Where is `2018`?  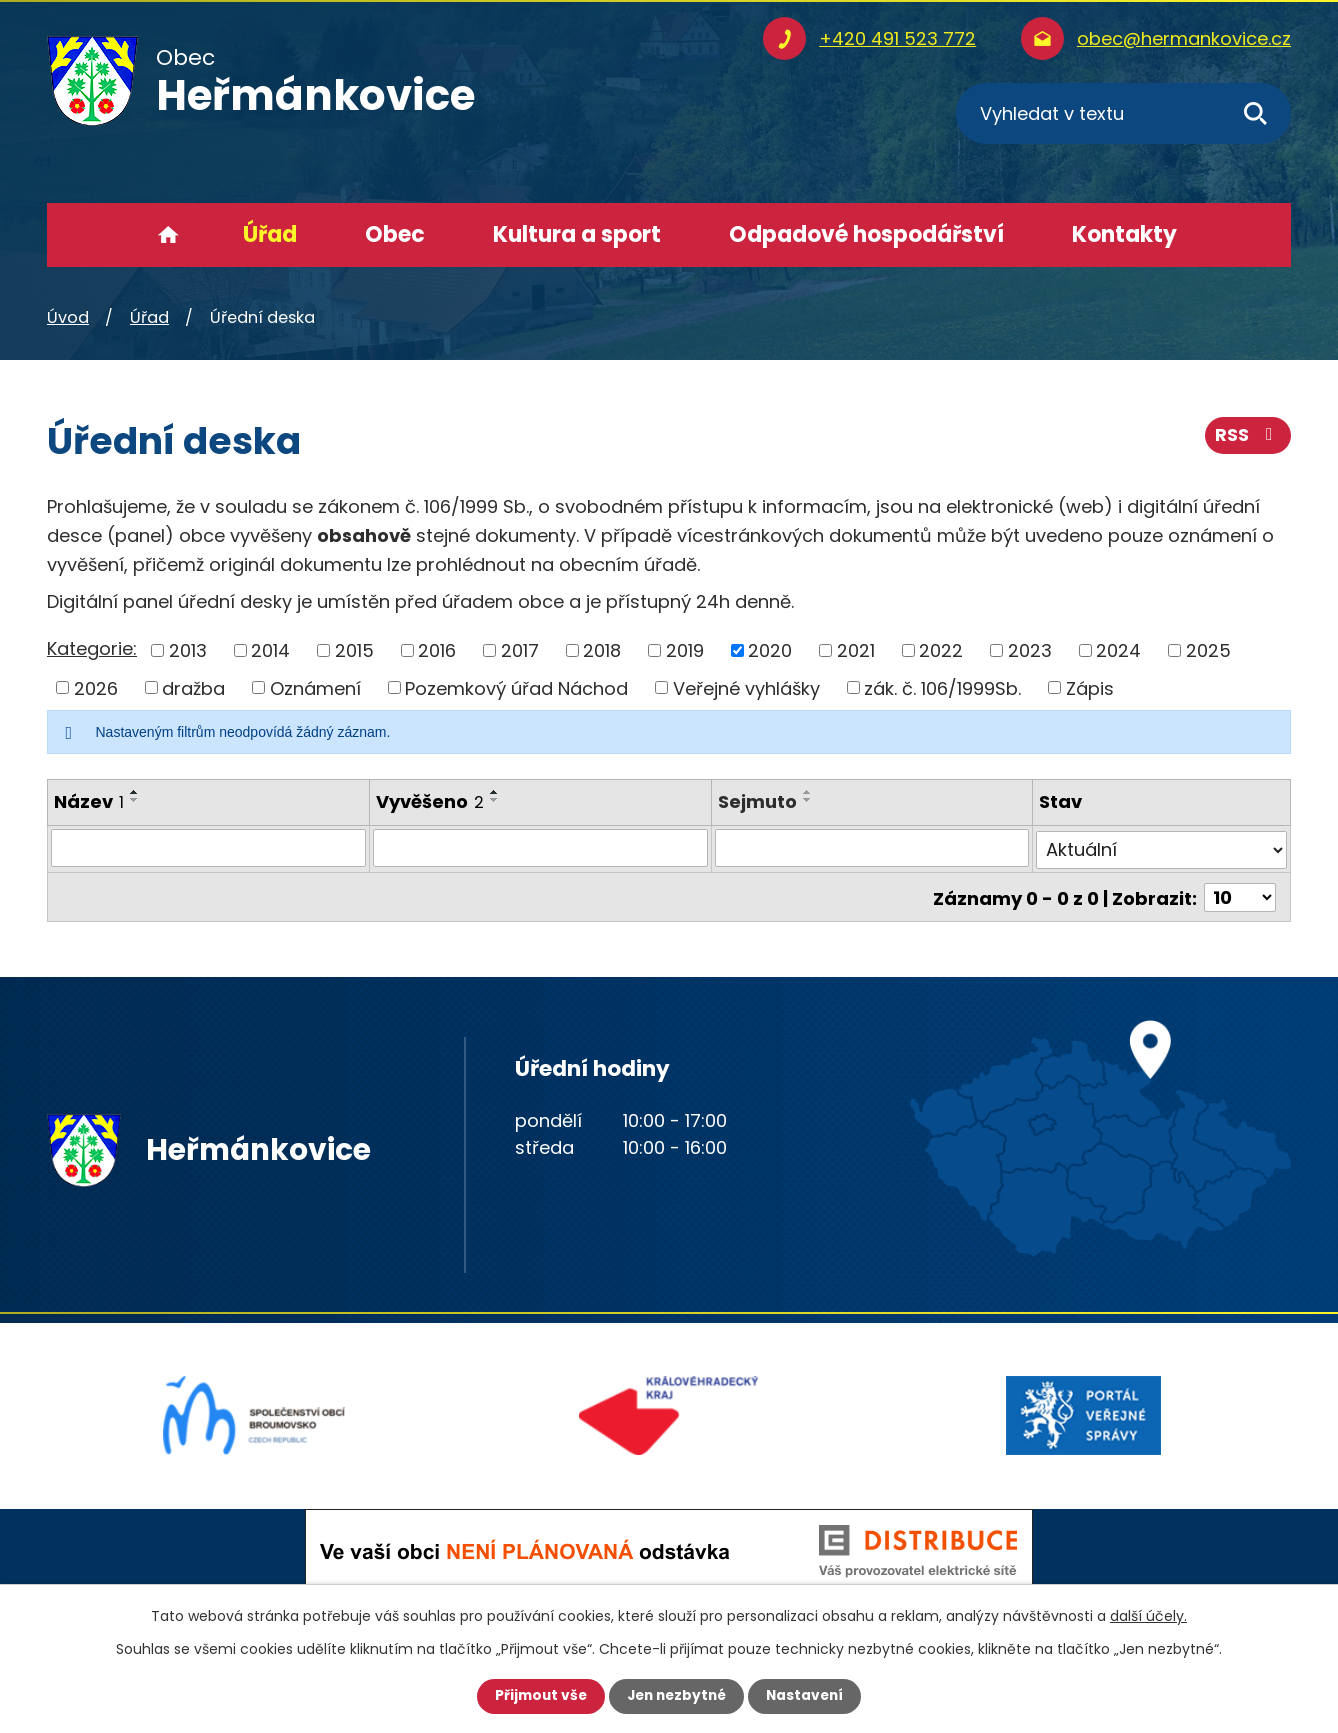 2018 is located at coordinates (602, 650).